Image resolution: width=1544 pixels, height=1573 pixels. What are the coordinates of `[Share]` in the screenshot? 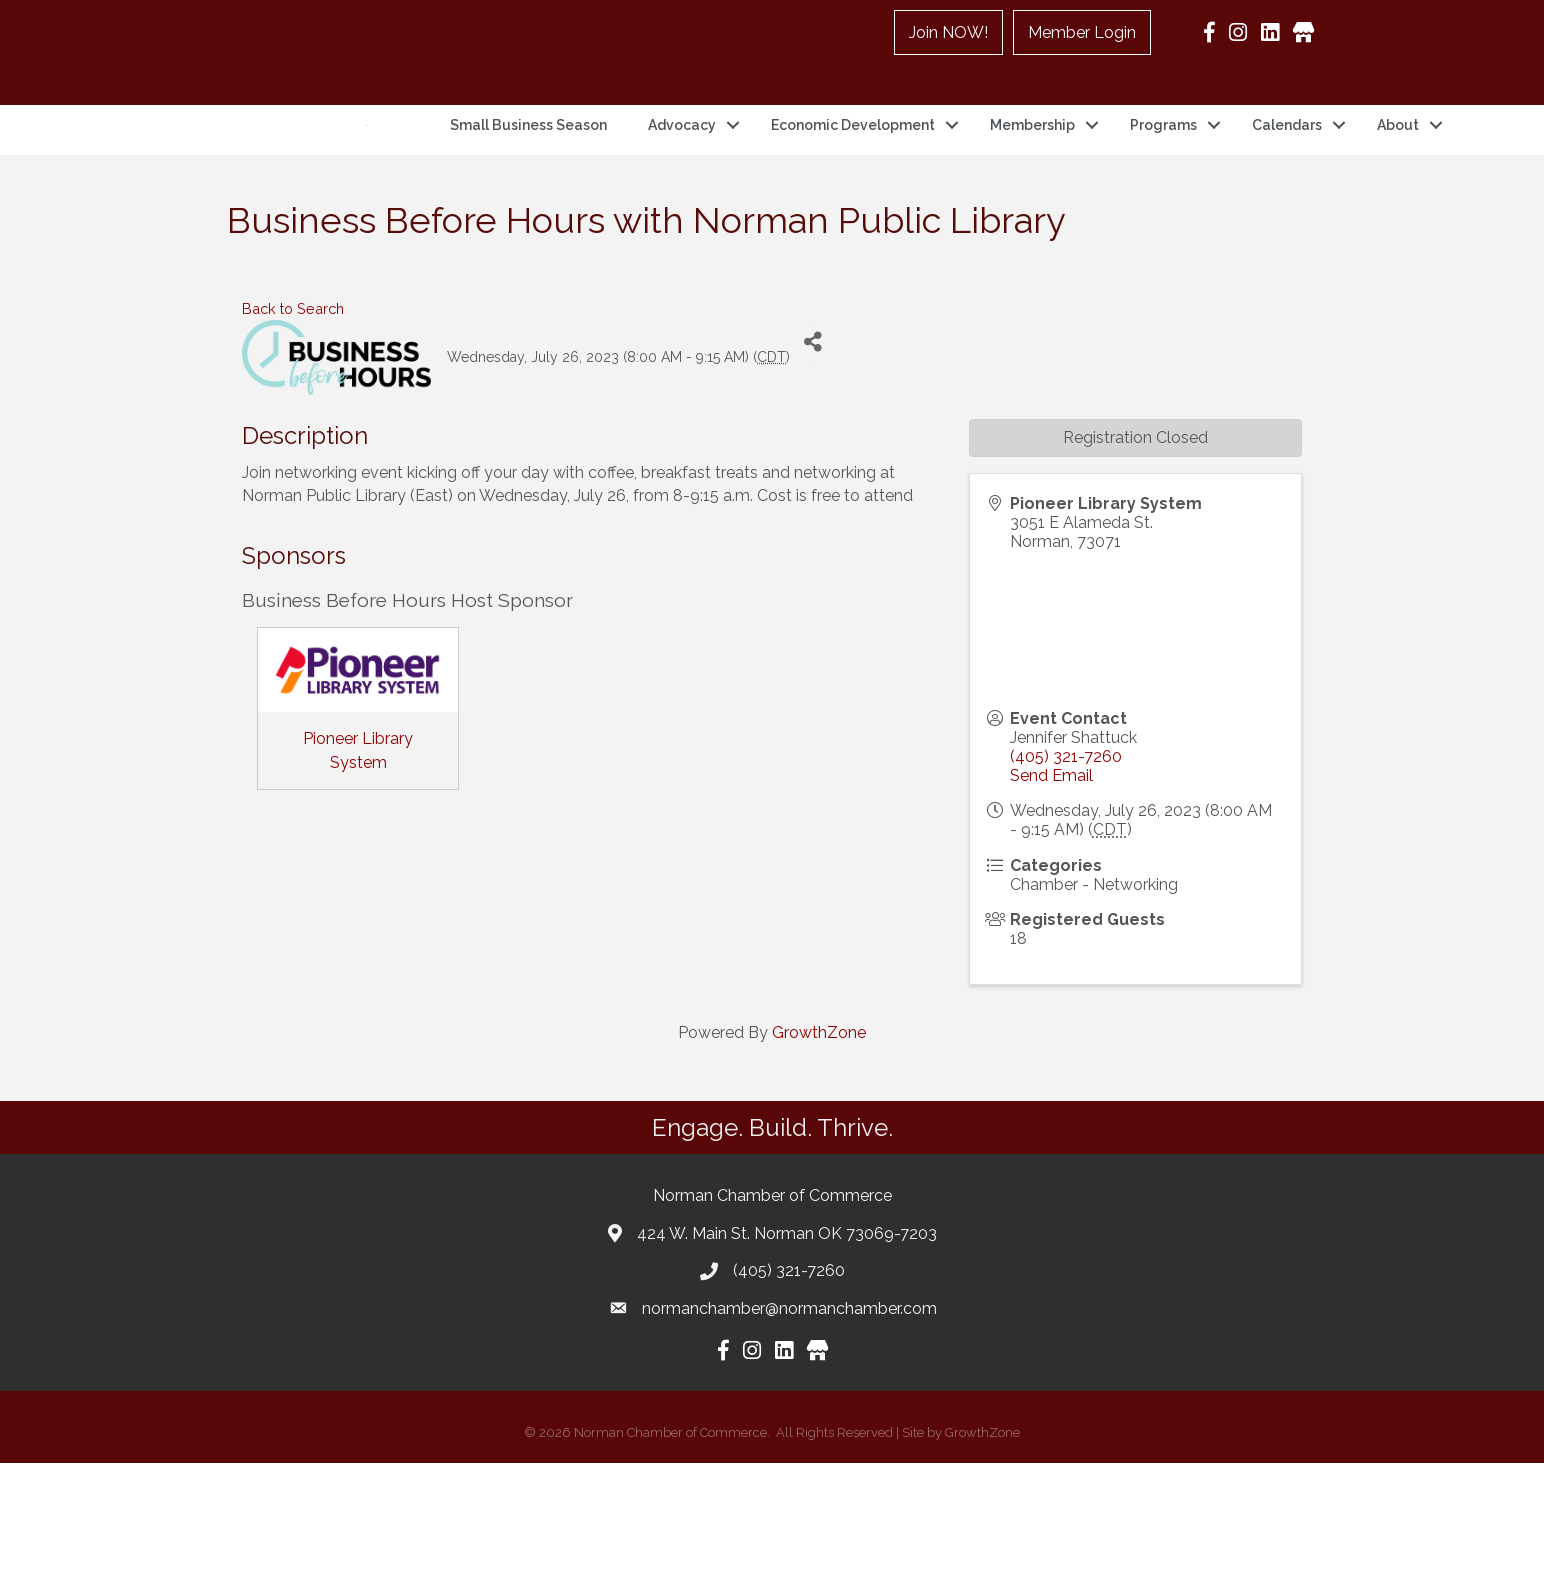 It's located at (812, 452).